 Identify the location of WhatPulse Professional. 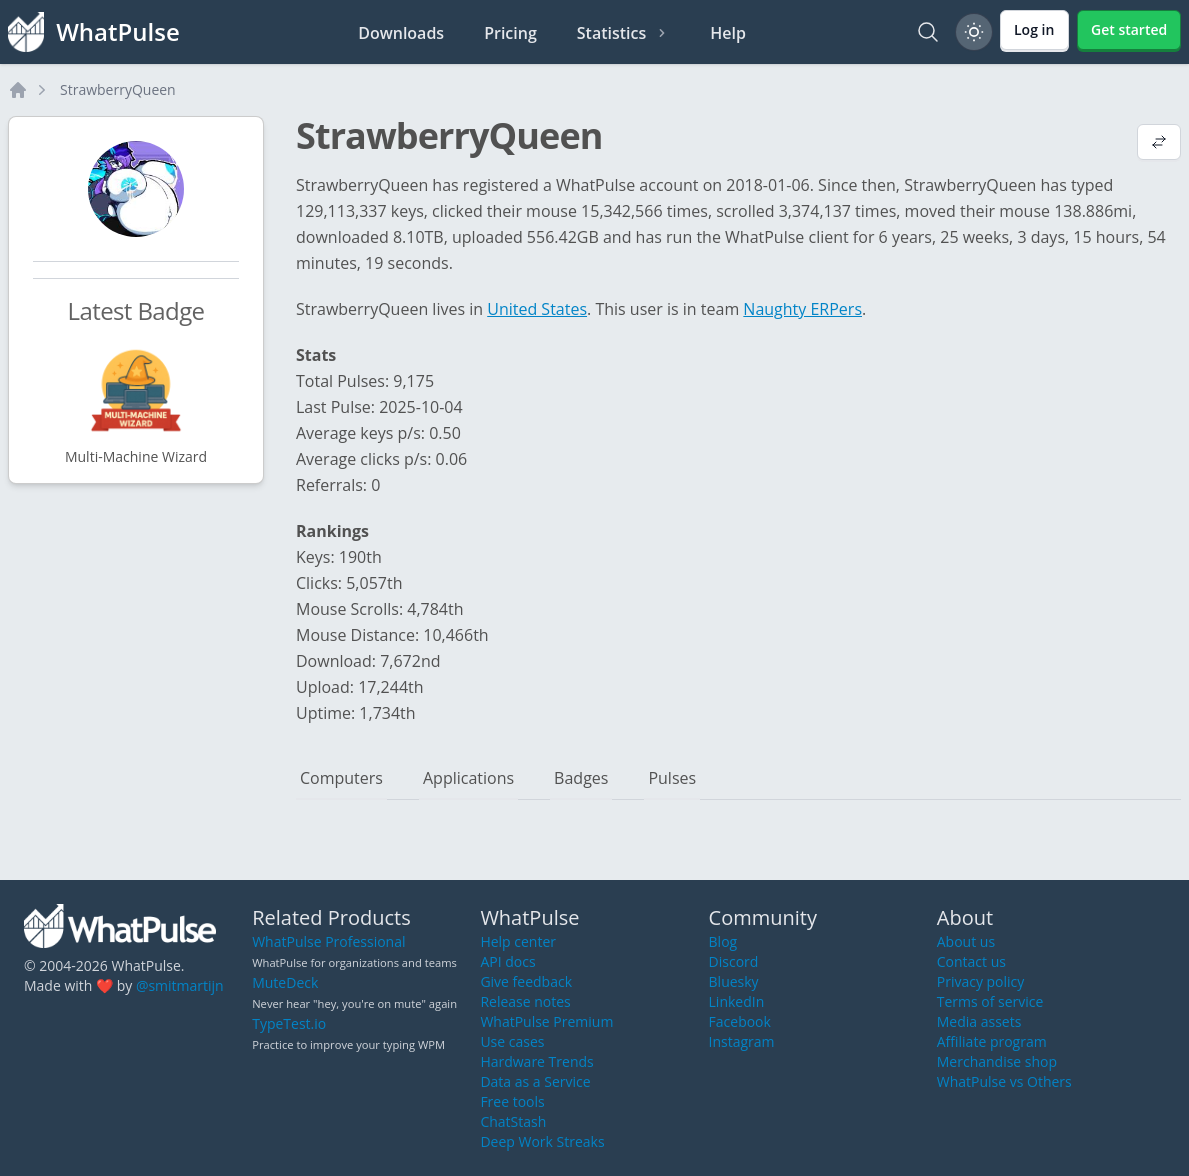
(328, 941).